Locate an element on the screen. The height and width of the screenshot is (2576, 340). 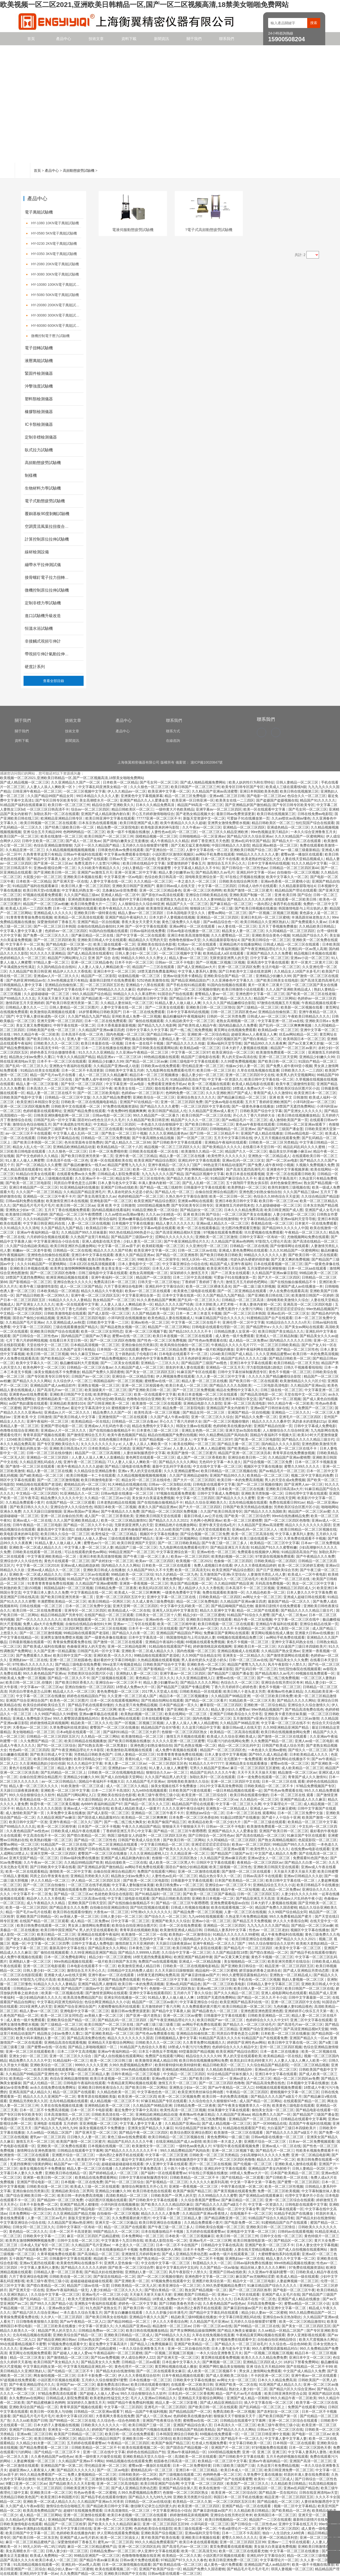
中文字幕一区二区三区在线中 is located at coordinates (297, 1619).